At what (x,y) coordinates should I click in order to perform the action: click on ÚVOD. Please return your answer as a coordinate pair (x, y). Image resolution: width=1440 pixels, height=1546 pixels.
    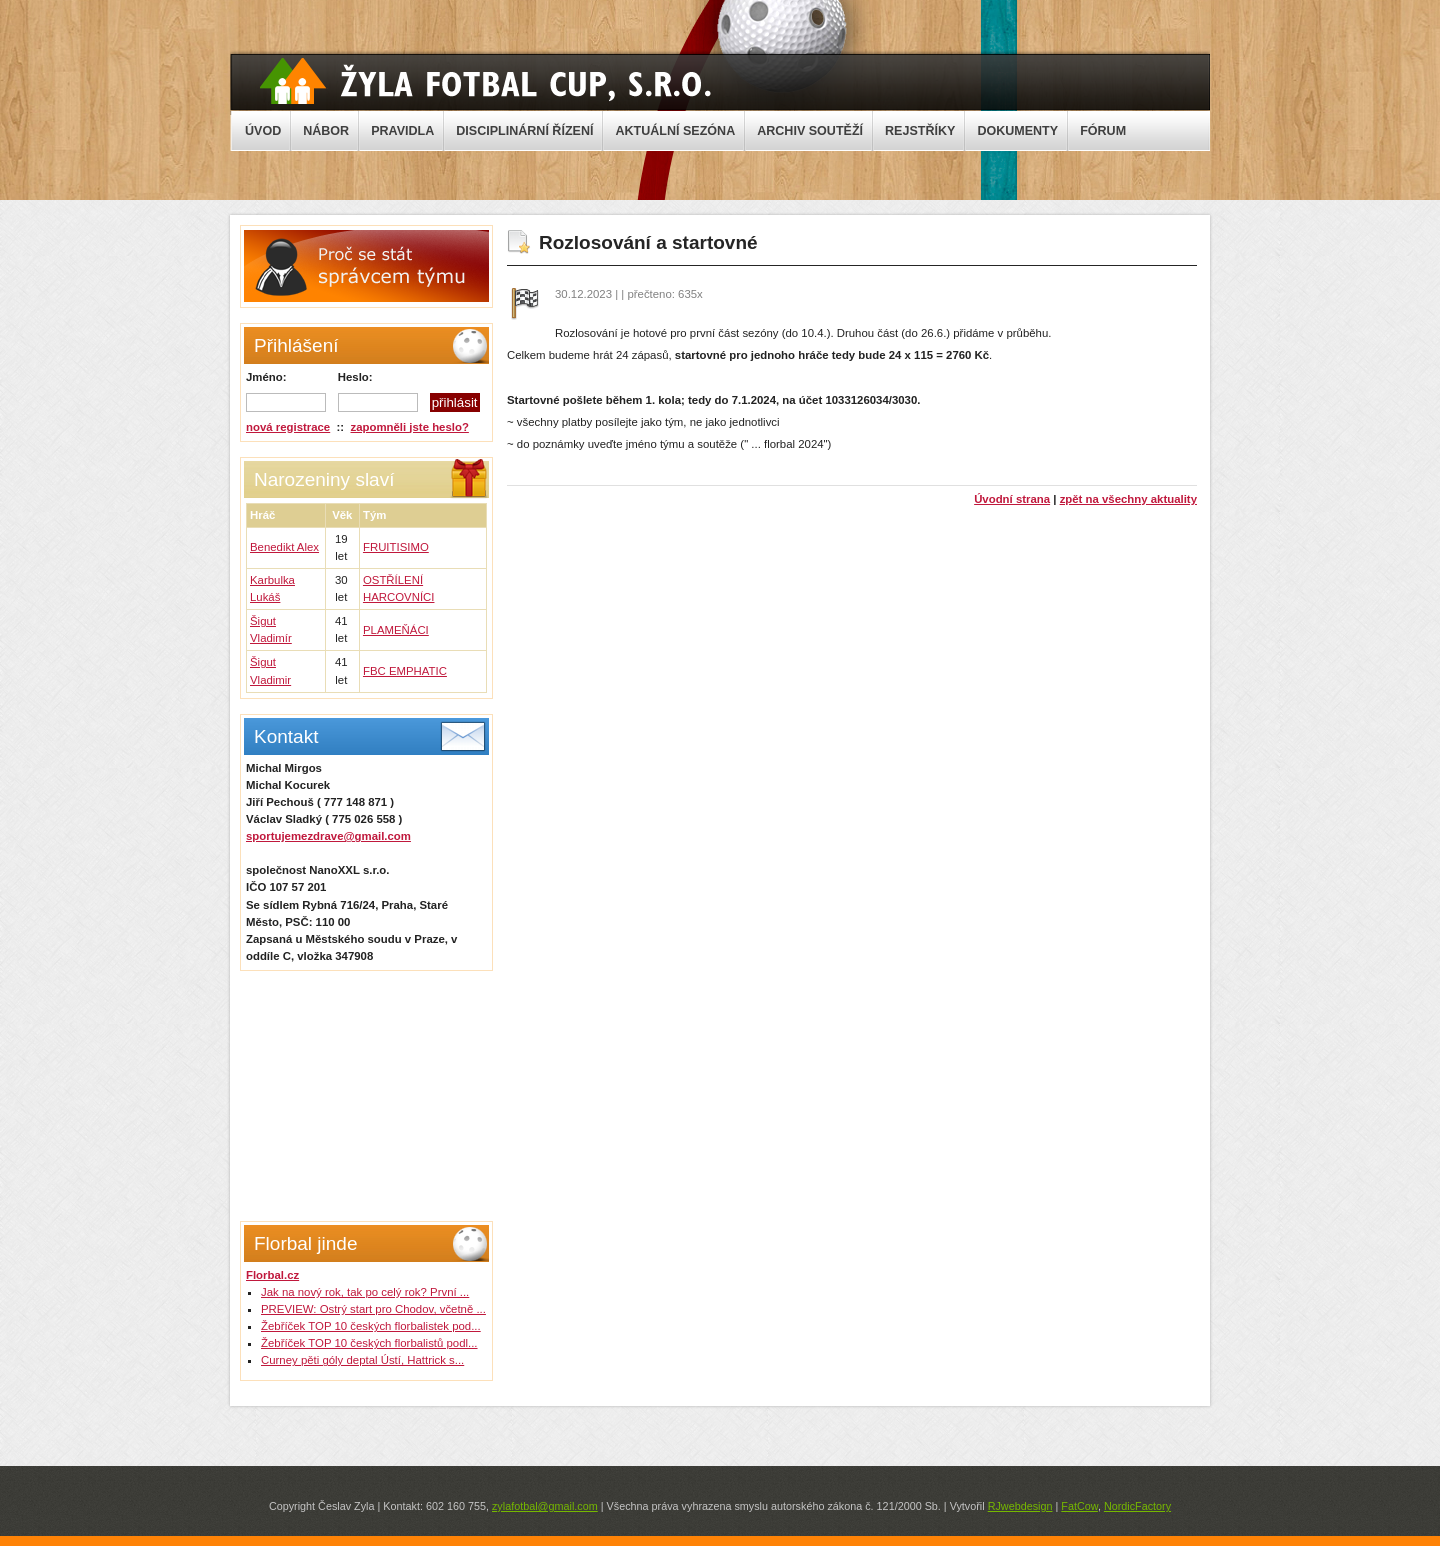
    Looking at the image, I should click on (263, 131).